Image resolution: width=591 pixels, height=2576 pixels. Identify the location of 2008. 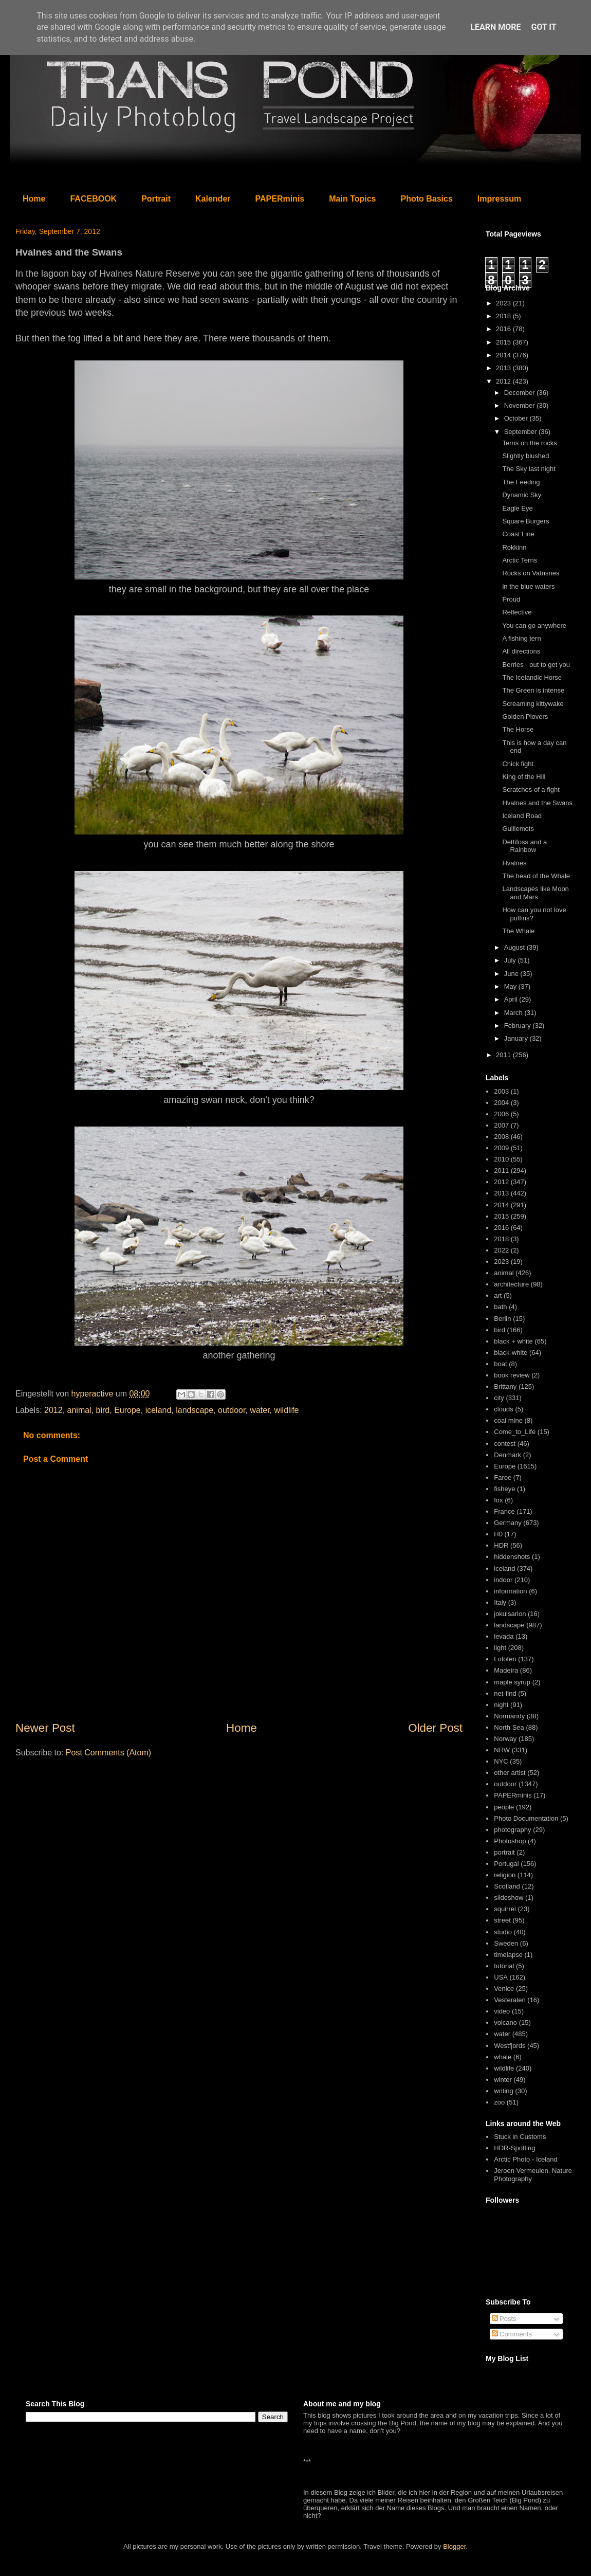
(501, 1136).